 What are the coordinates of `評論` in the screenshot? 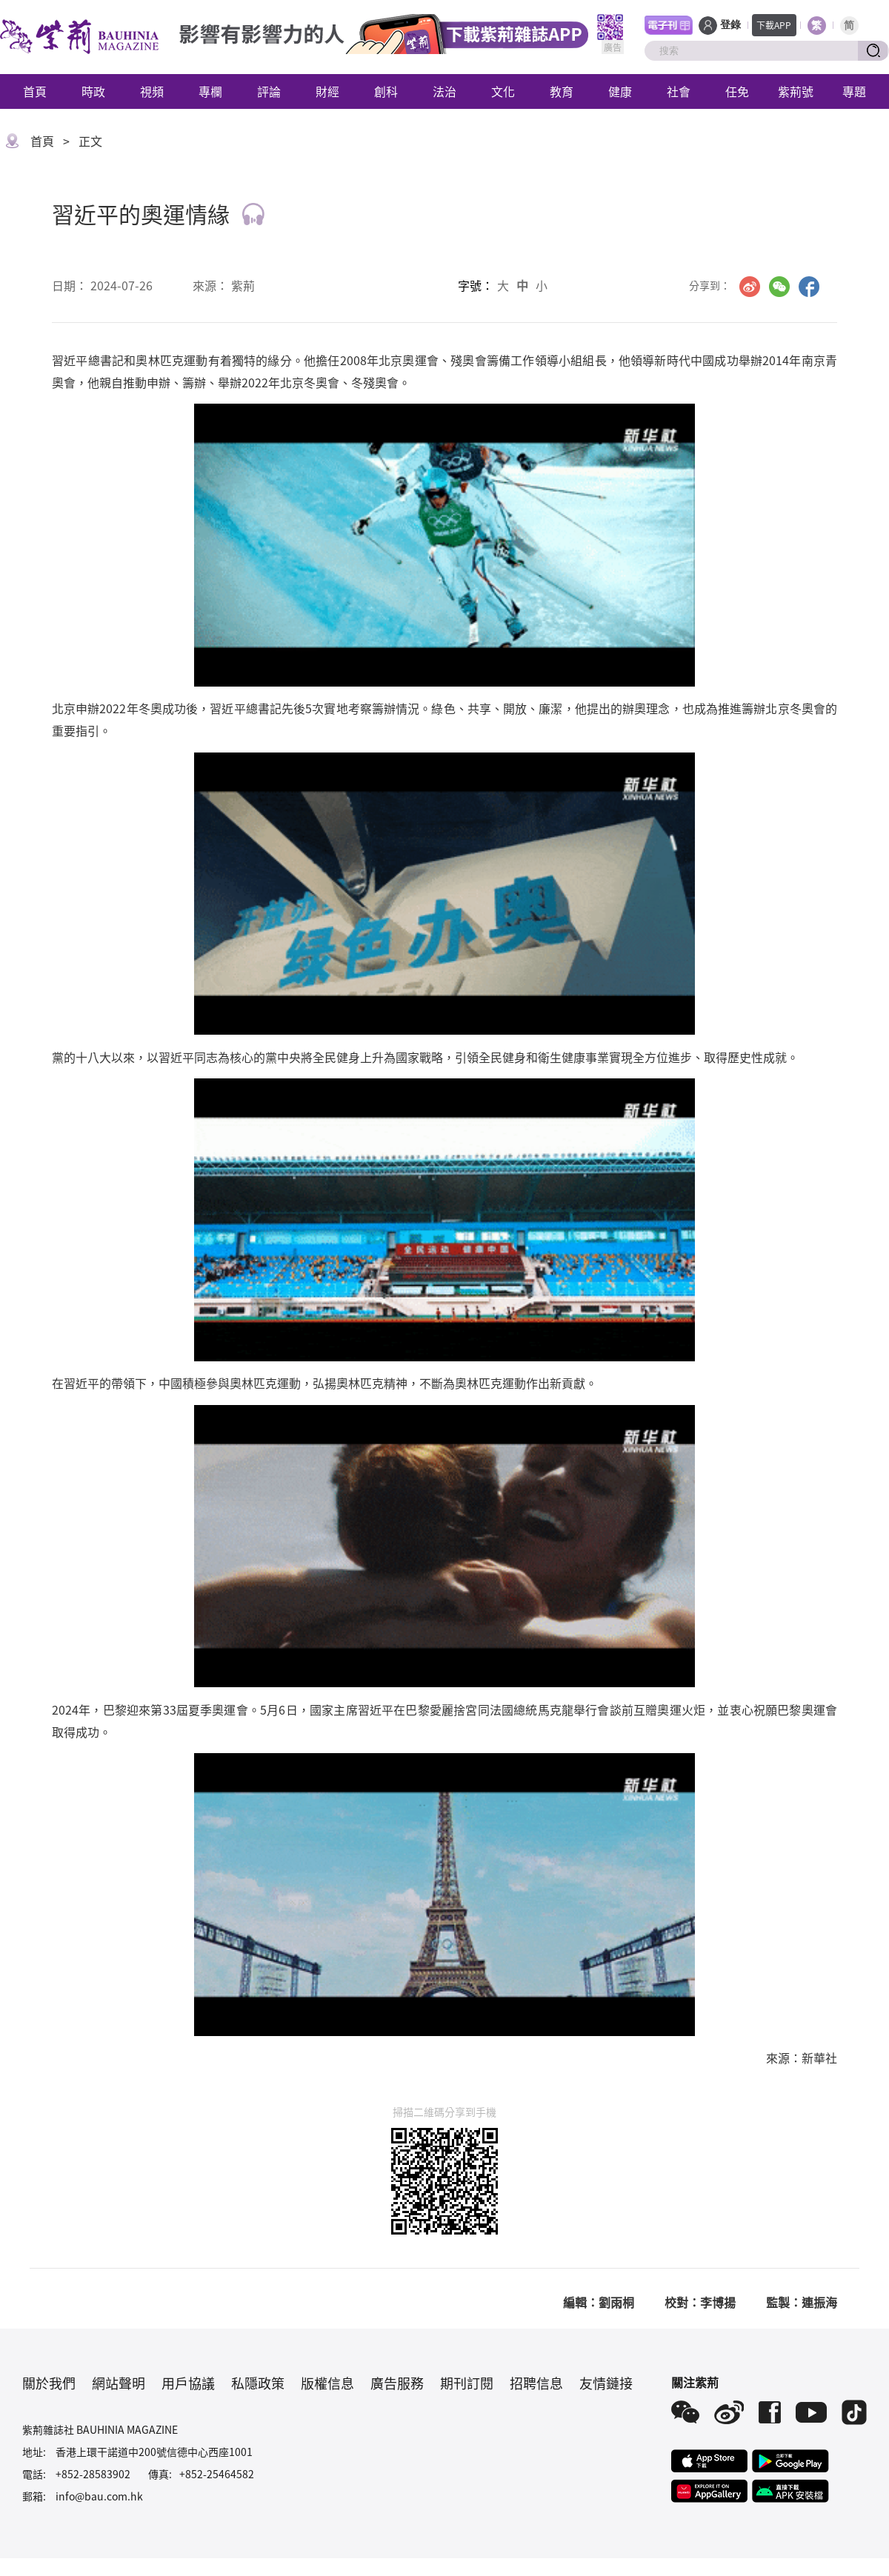 It's located at (269, 91).